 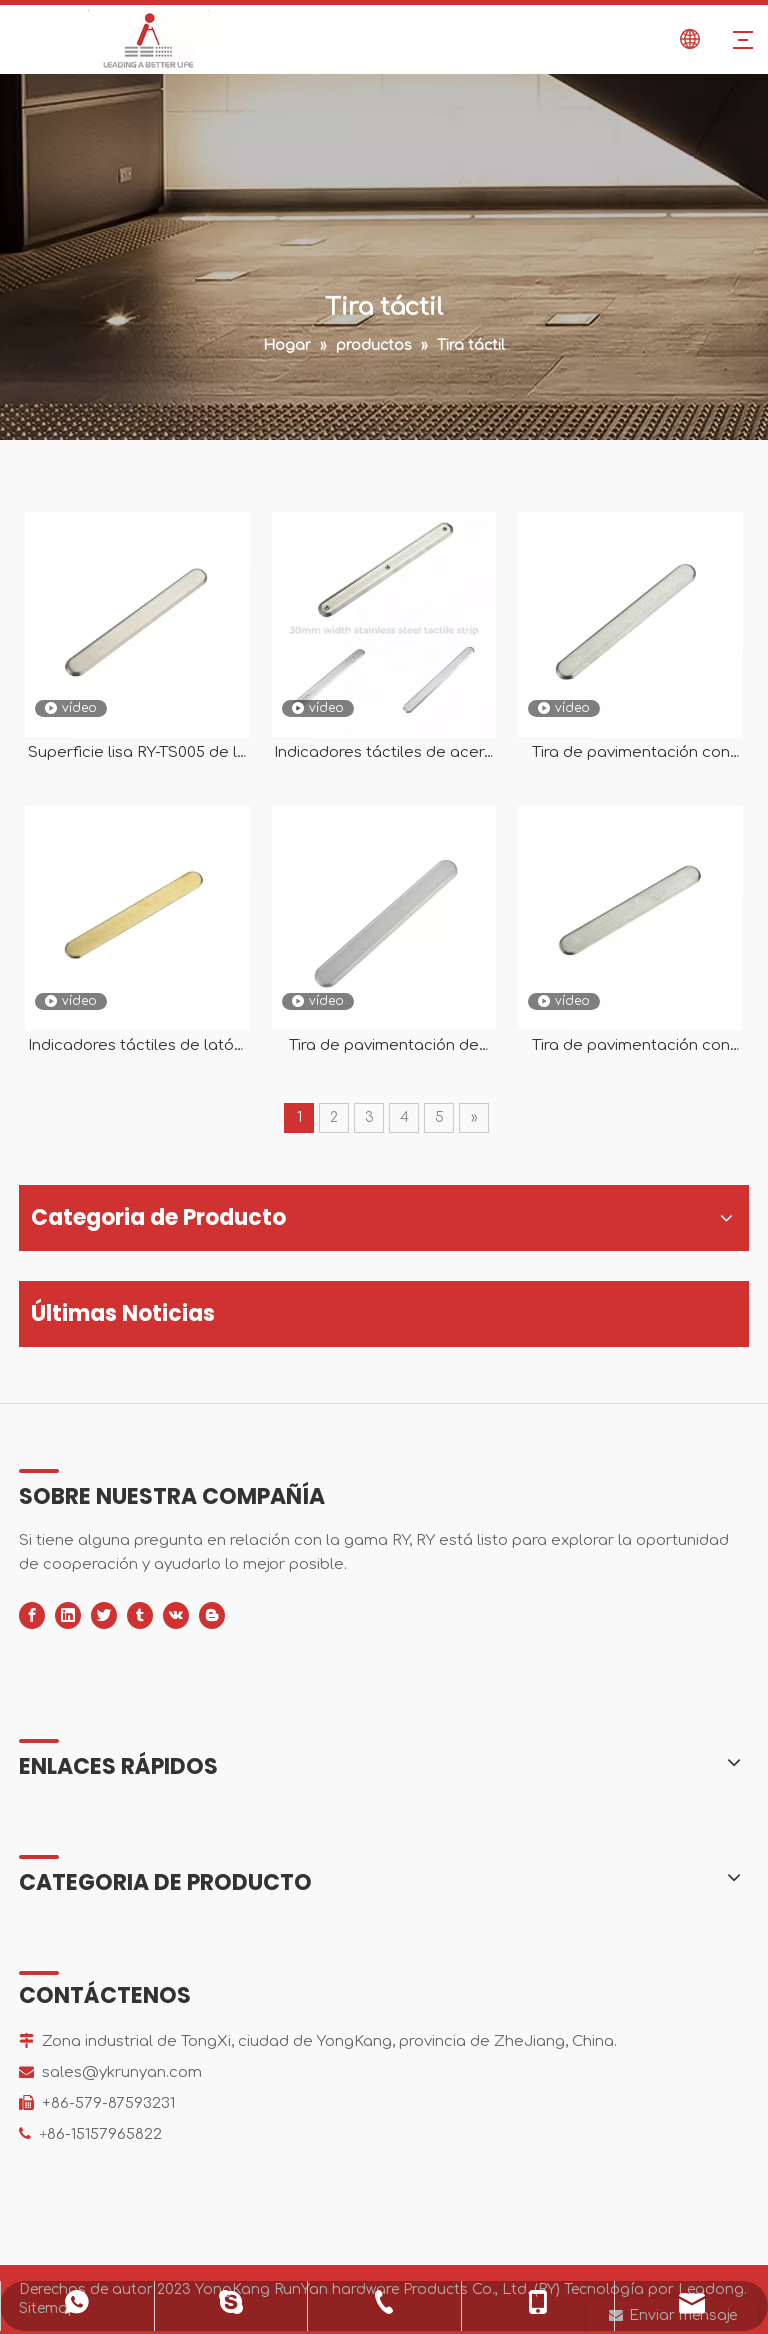 What do you see at coordinates (140, 1615) in the screenshot?
I see `[tumblr]` at bounding box center [140, 1615].